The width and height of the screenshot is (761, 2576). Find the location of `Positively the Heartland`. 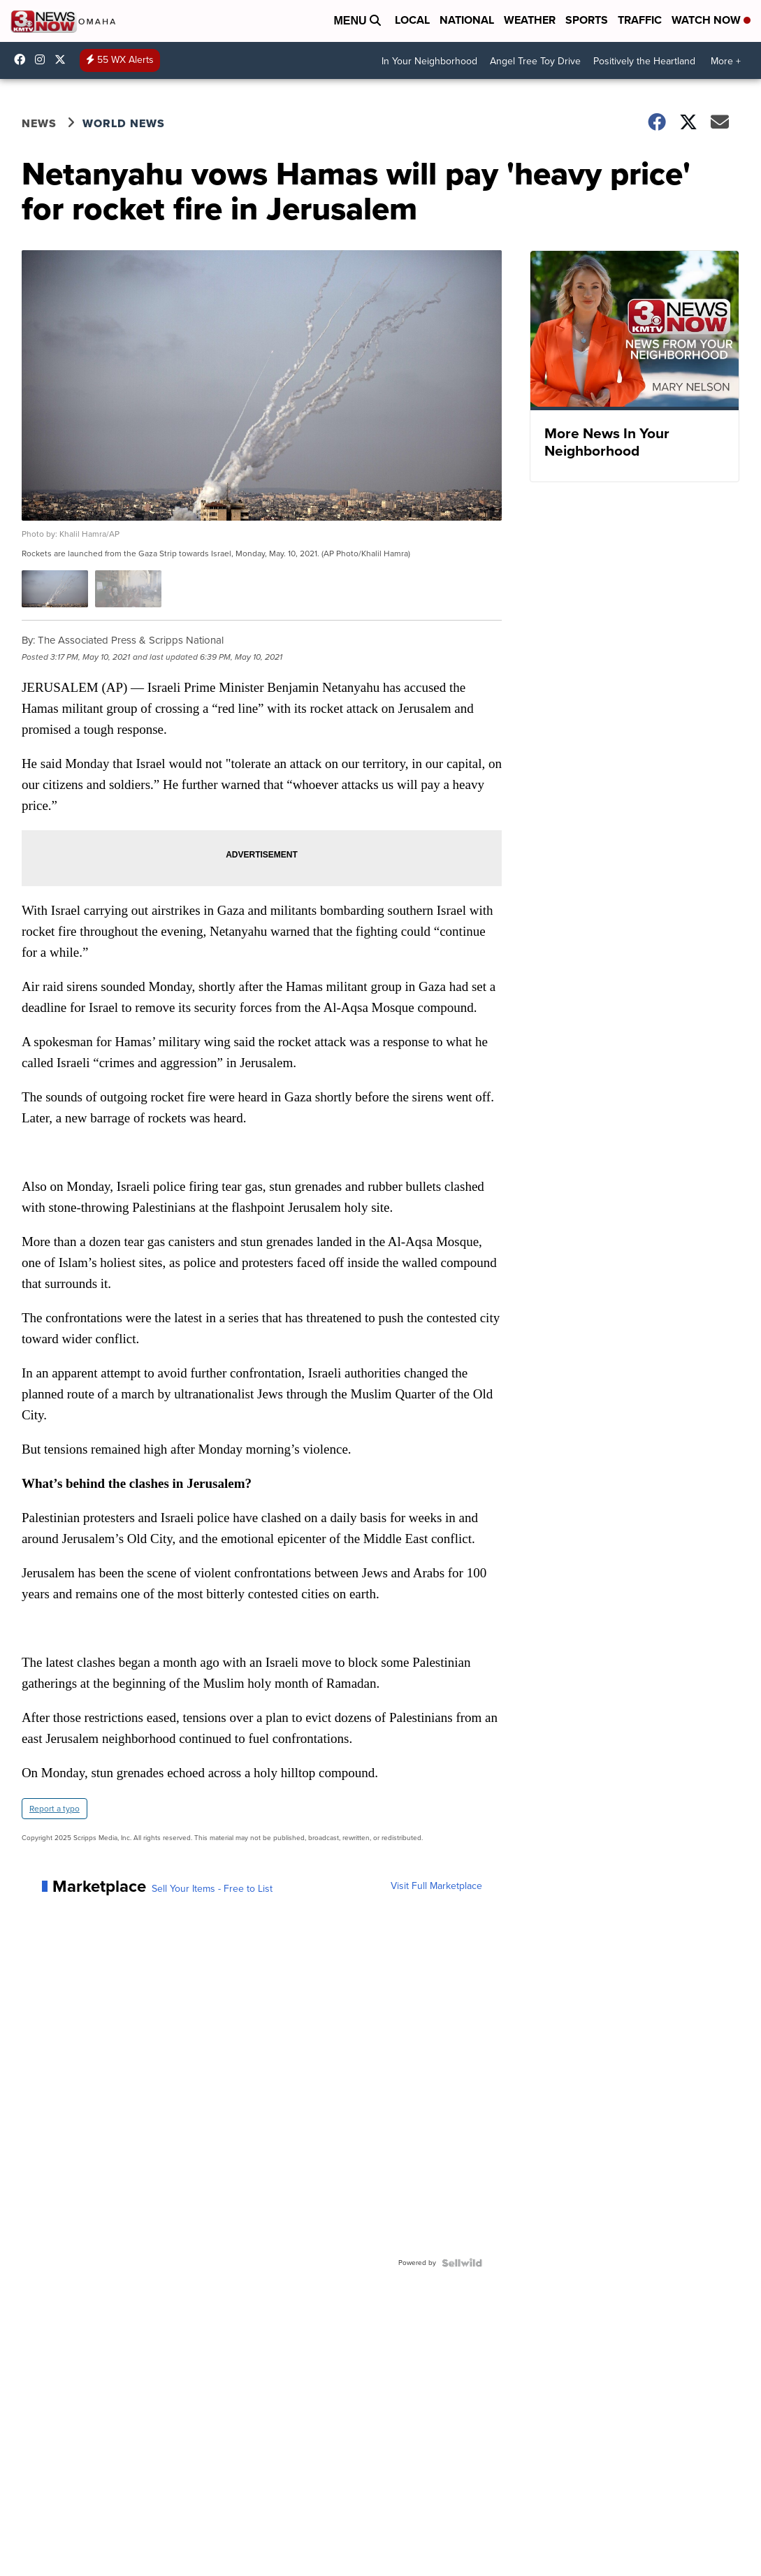

Positively the Heartland is located at coordinates (644, 61).